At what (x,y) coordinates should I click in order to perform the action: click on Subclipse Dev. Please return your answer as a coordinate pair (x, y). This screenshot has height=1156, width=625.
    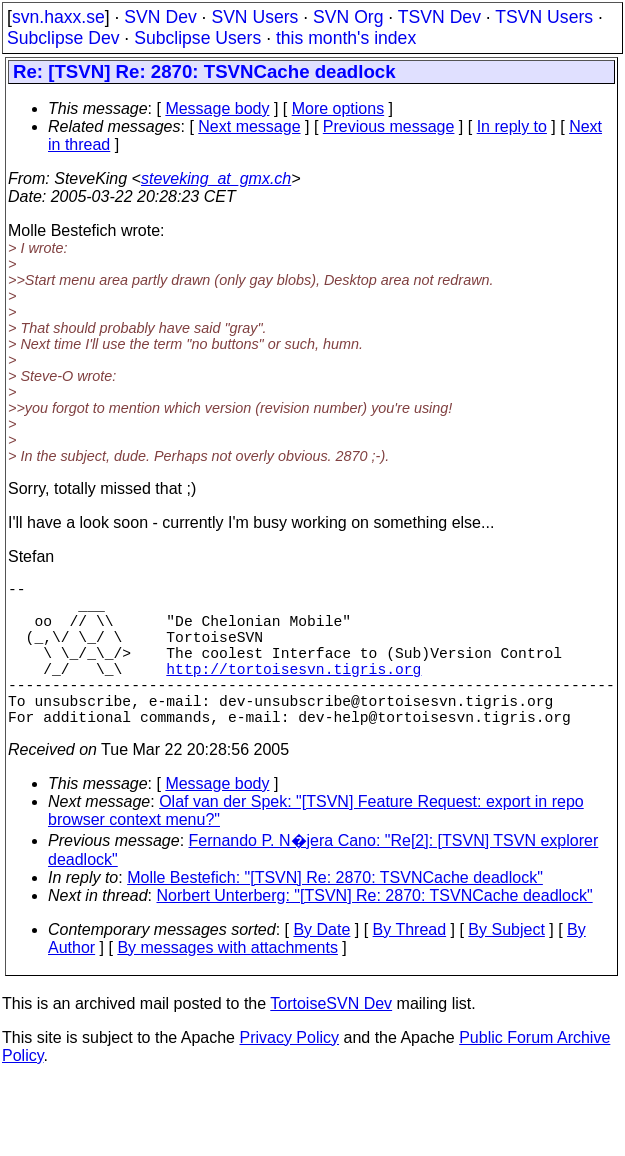
    Looking at the image, I should click on (63, 38).